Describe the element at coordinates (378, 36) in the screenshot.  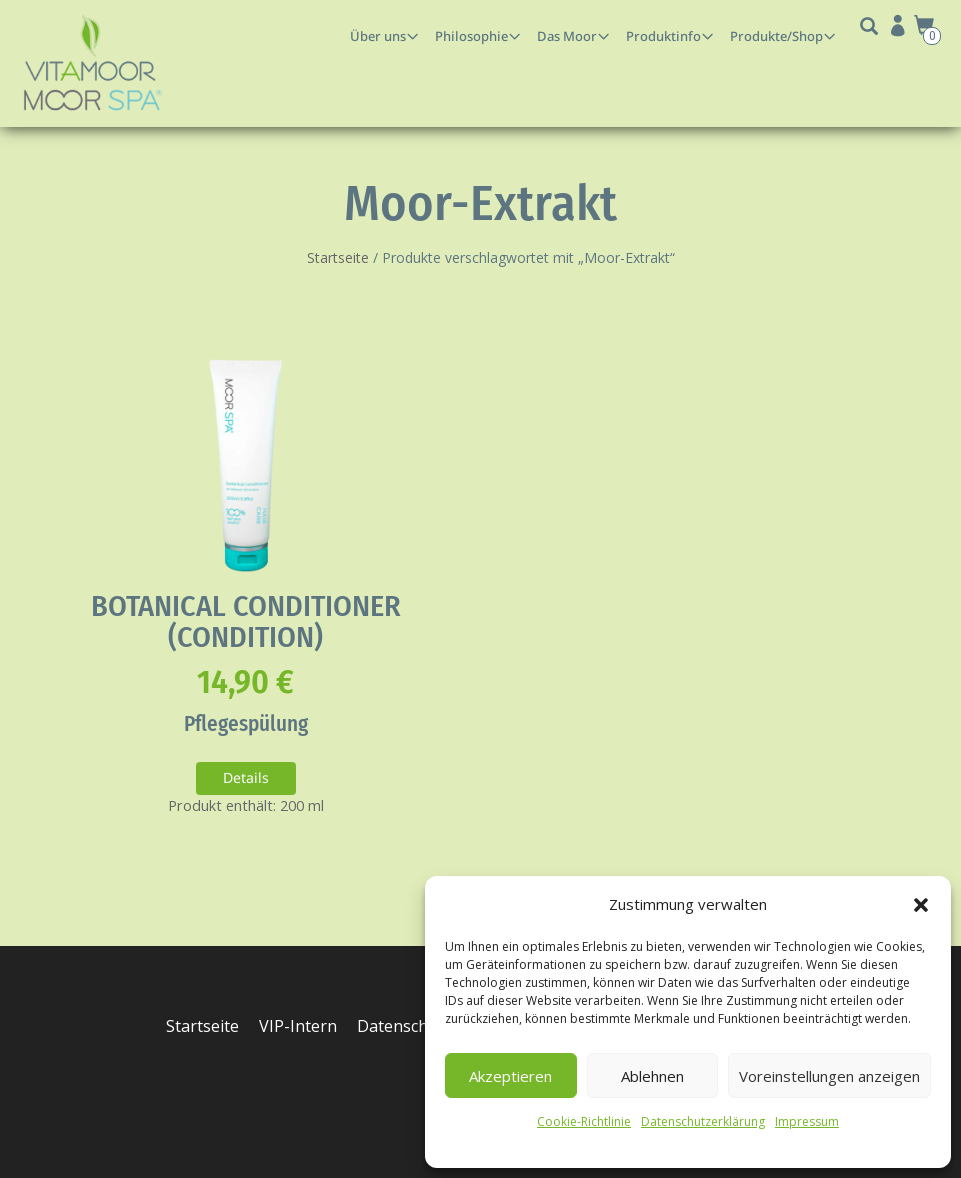
I see `Über uns` at that location.